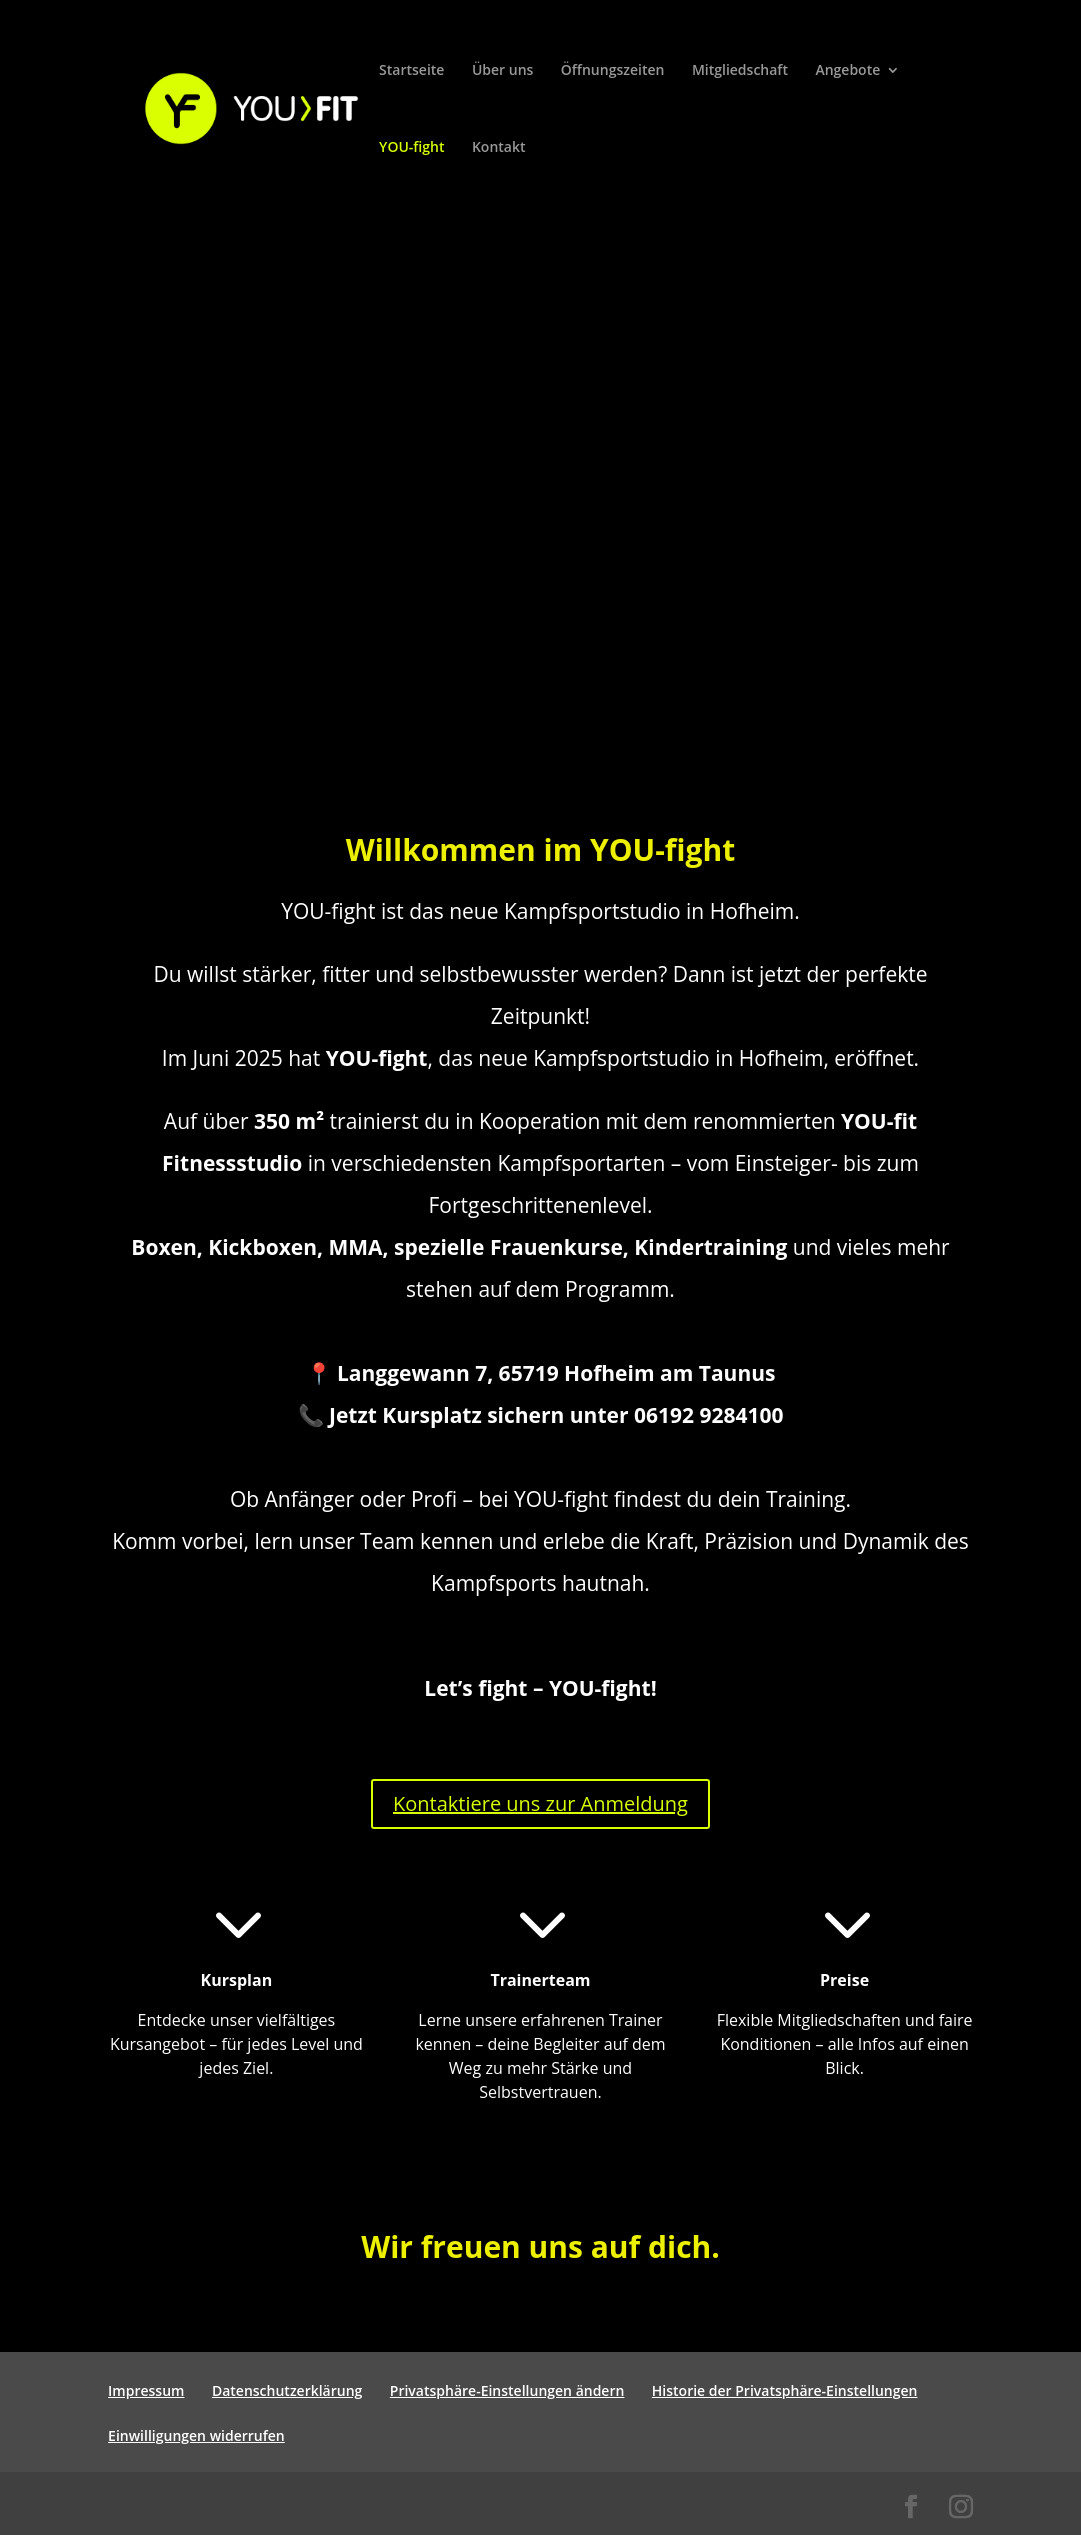 Image resolution: width=1081 pixels, height=2535 pixels. I want to click on Startseite, so click(411, 71).